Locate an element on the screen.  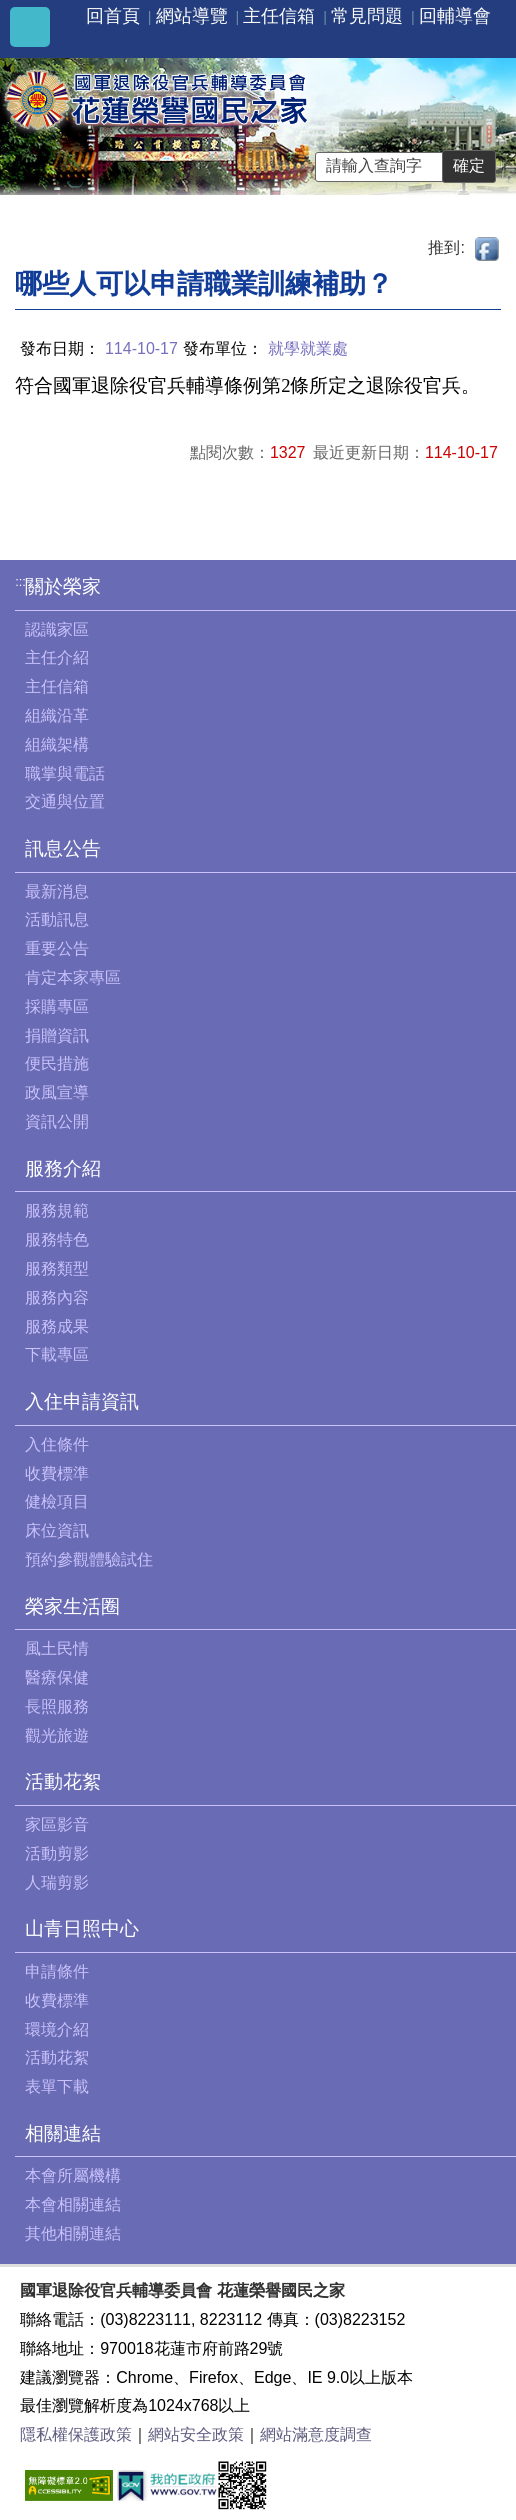
本會所屬機構 is located at coordinates (73, 2175).